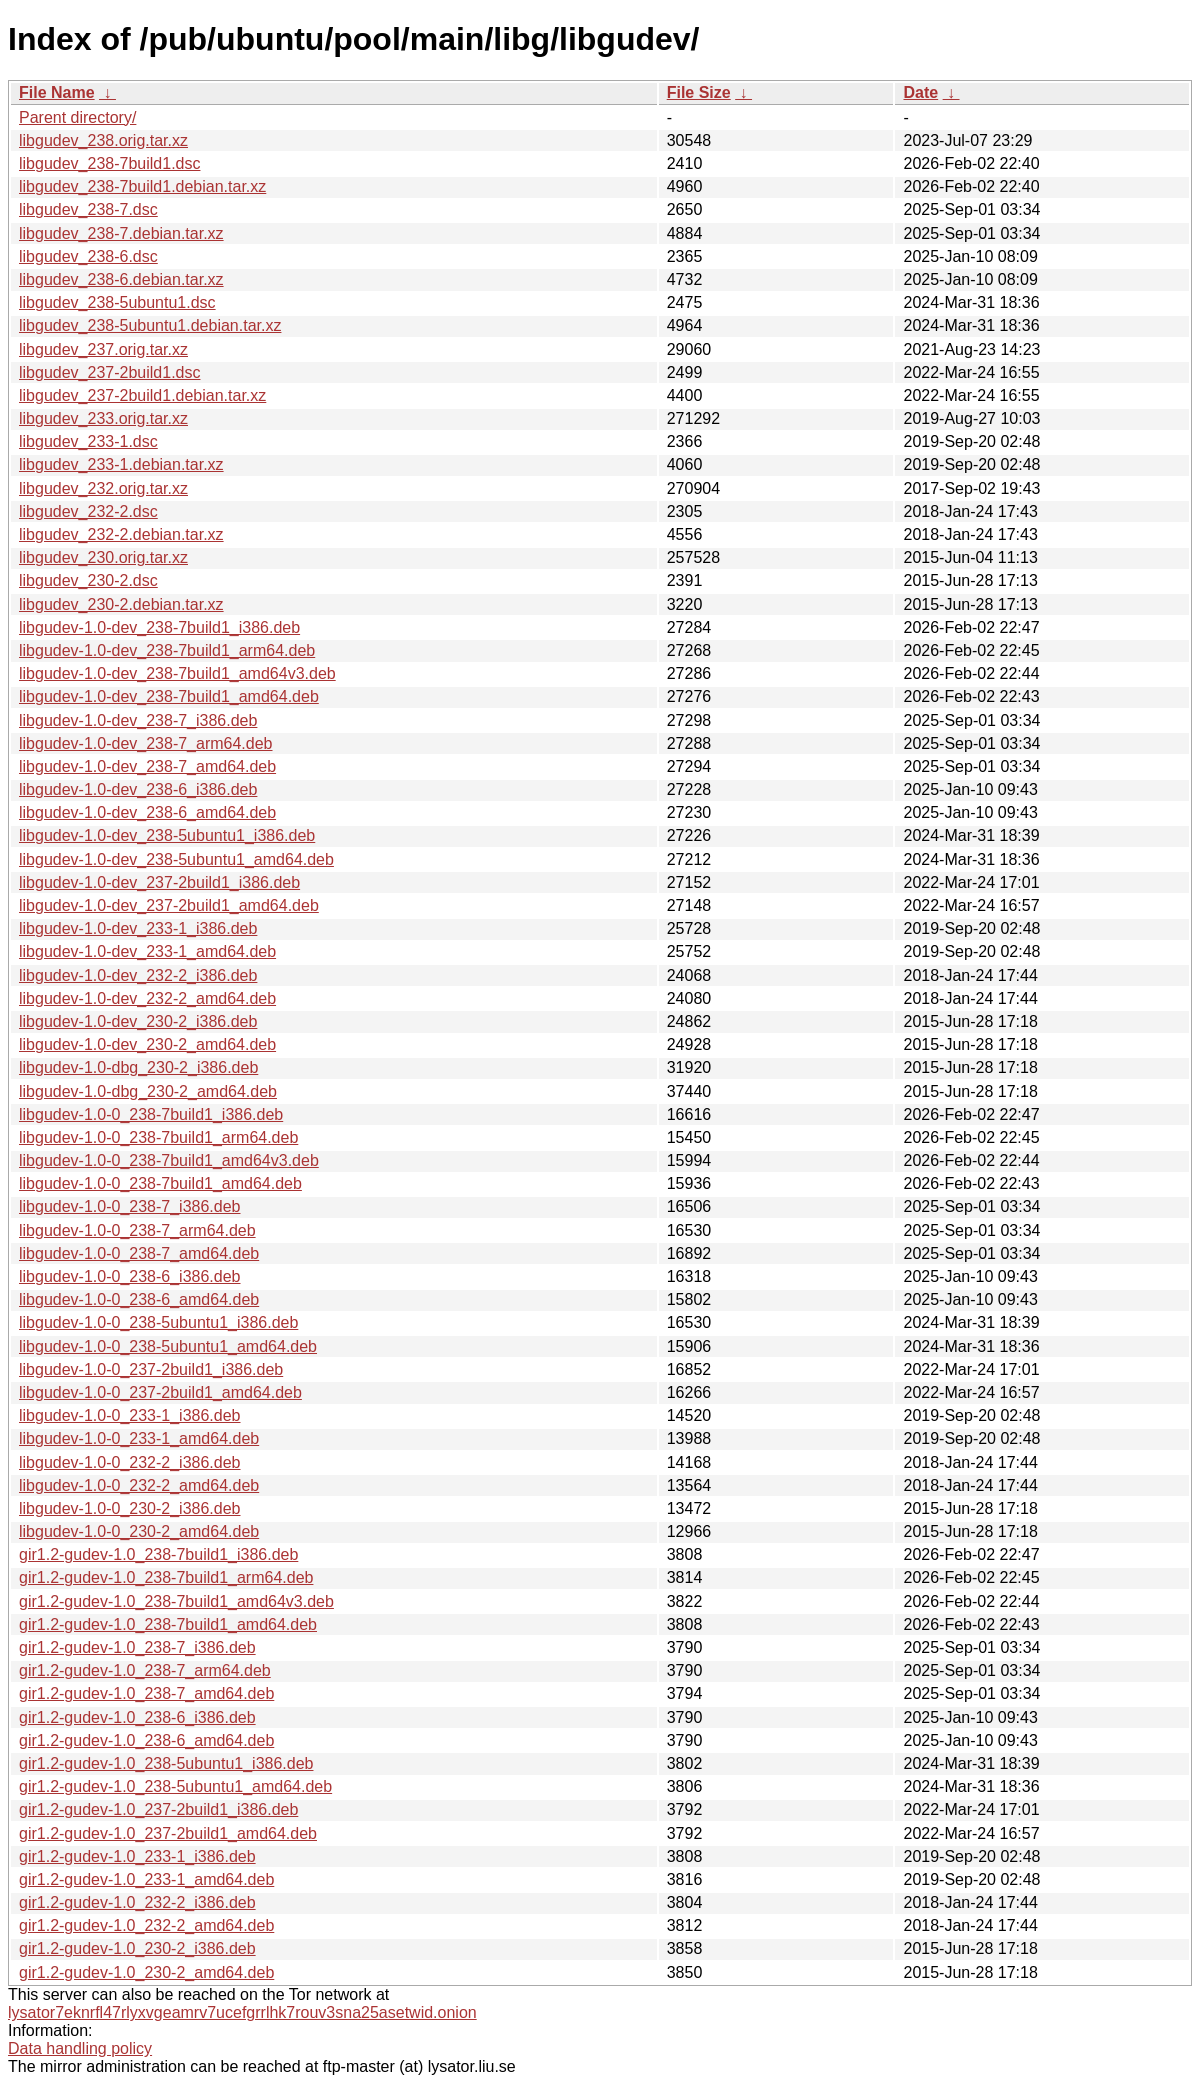 The width and height of the screenshot is (1200, 2084). What do you see at coordinates (699, 92) in the screenshot?
I see `File Size` at bounding box center [699, 92].